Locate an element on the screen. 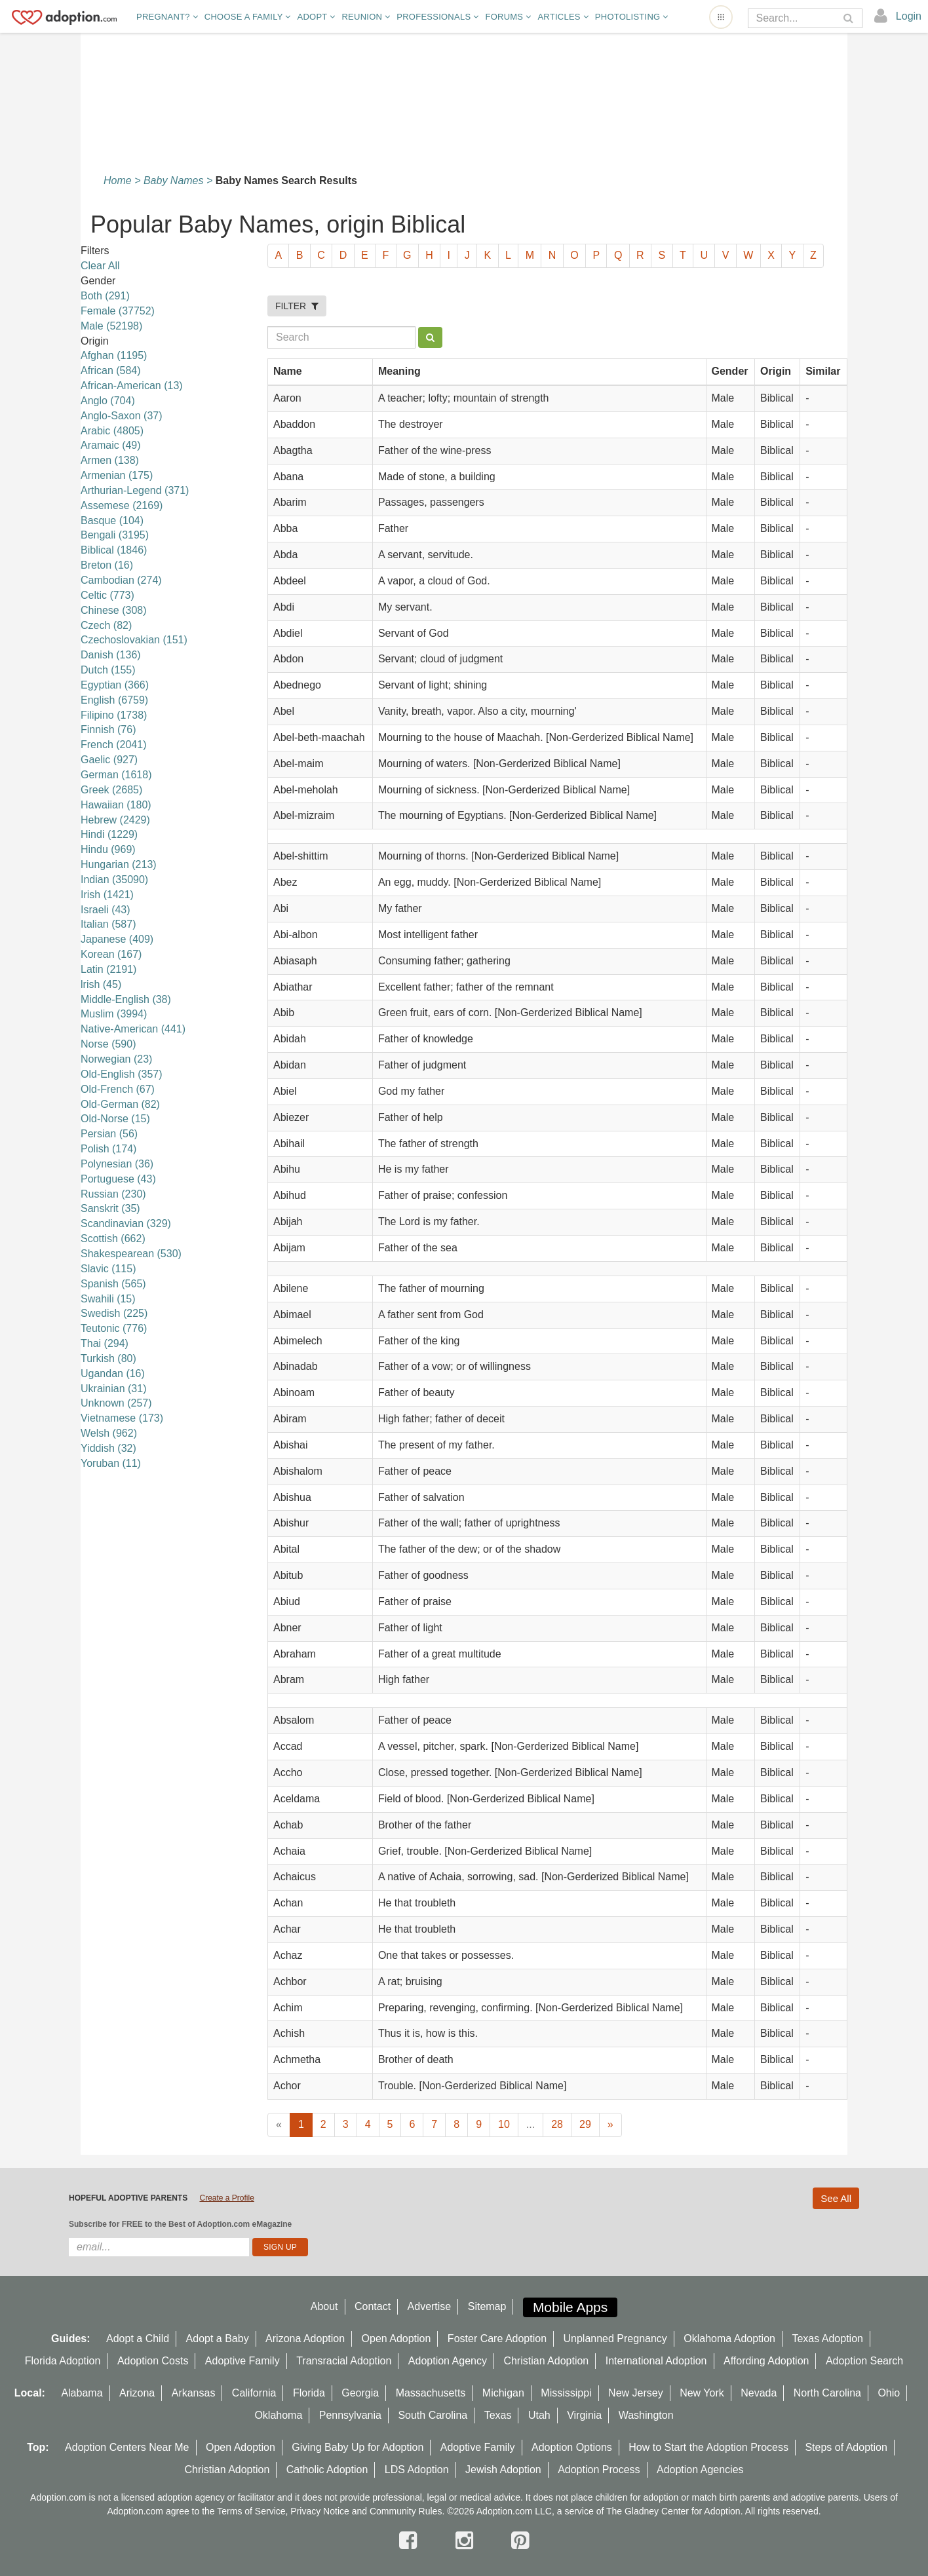 This screenshot has height=2576, width=928. Oklahoma is located at coordinates (278, 2415).